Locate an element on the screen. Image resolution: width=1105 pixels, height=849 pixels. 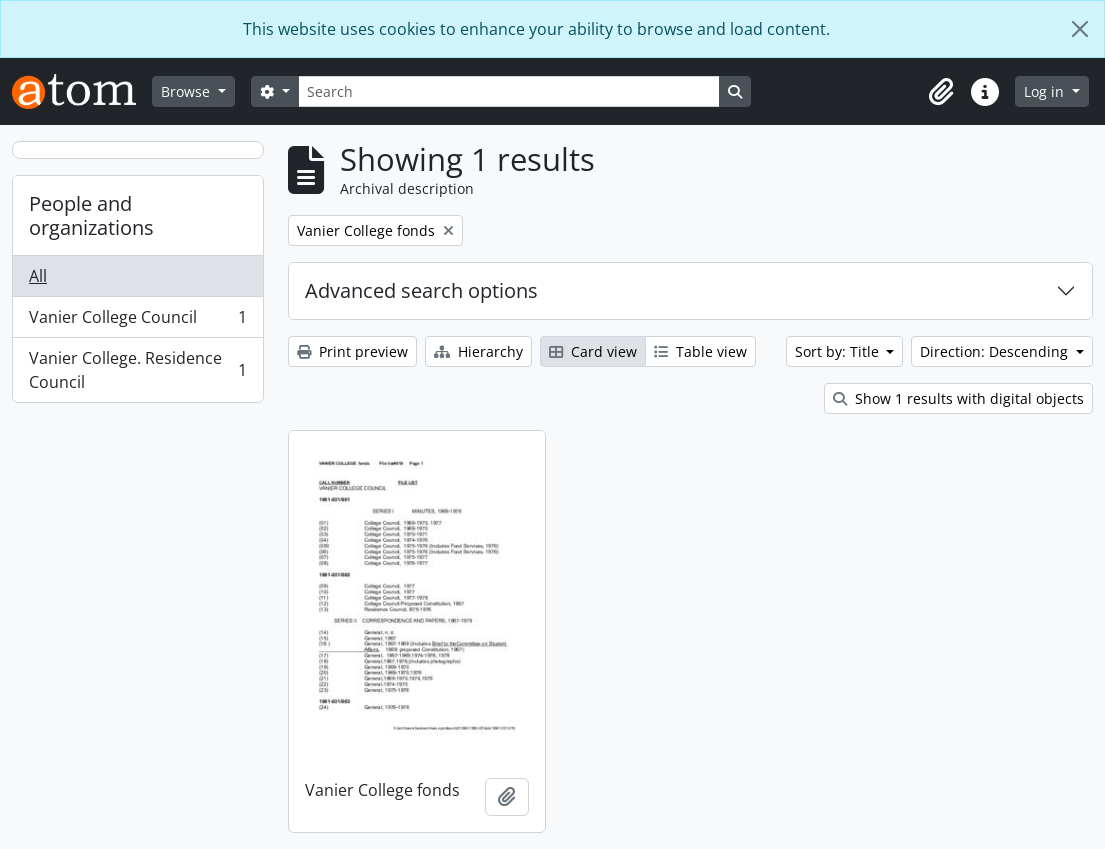
[Close] is located at coordinates (1080, 29).